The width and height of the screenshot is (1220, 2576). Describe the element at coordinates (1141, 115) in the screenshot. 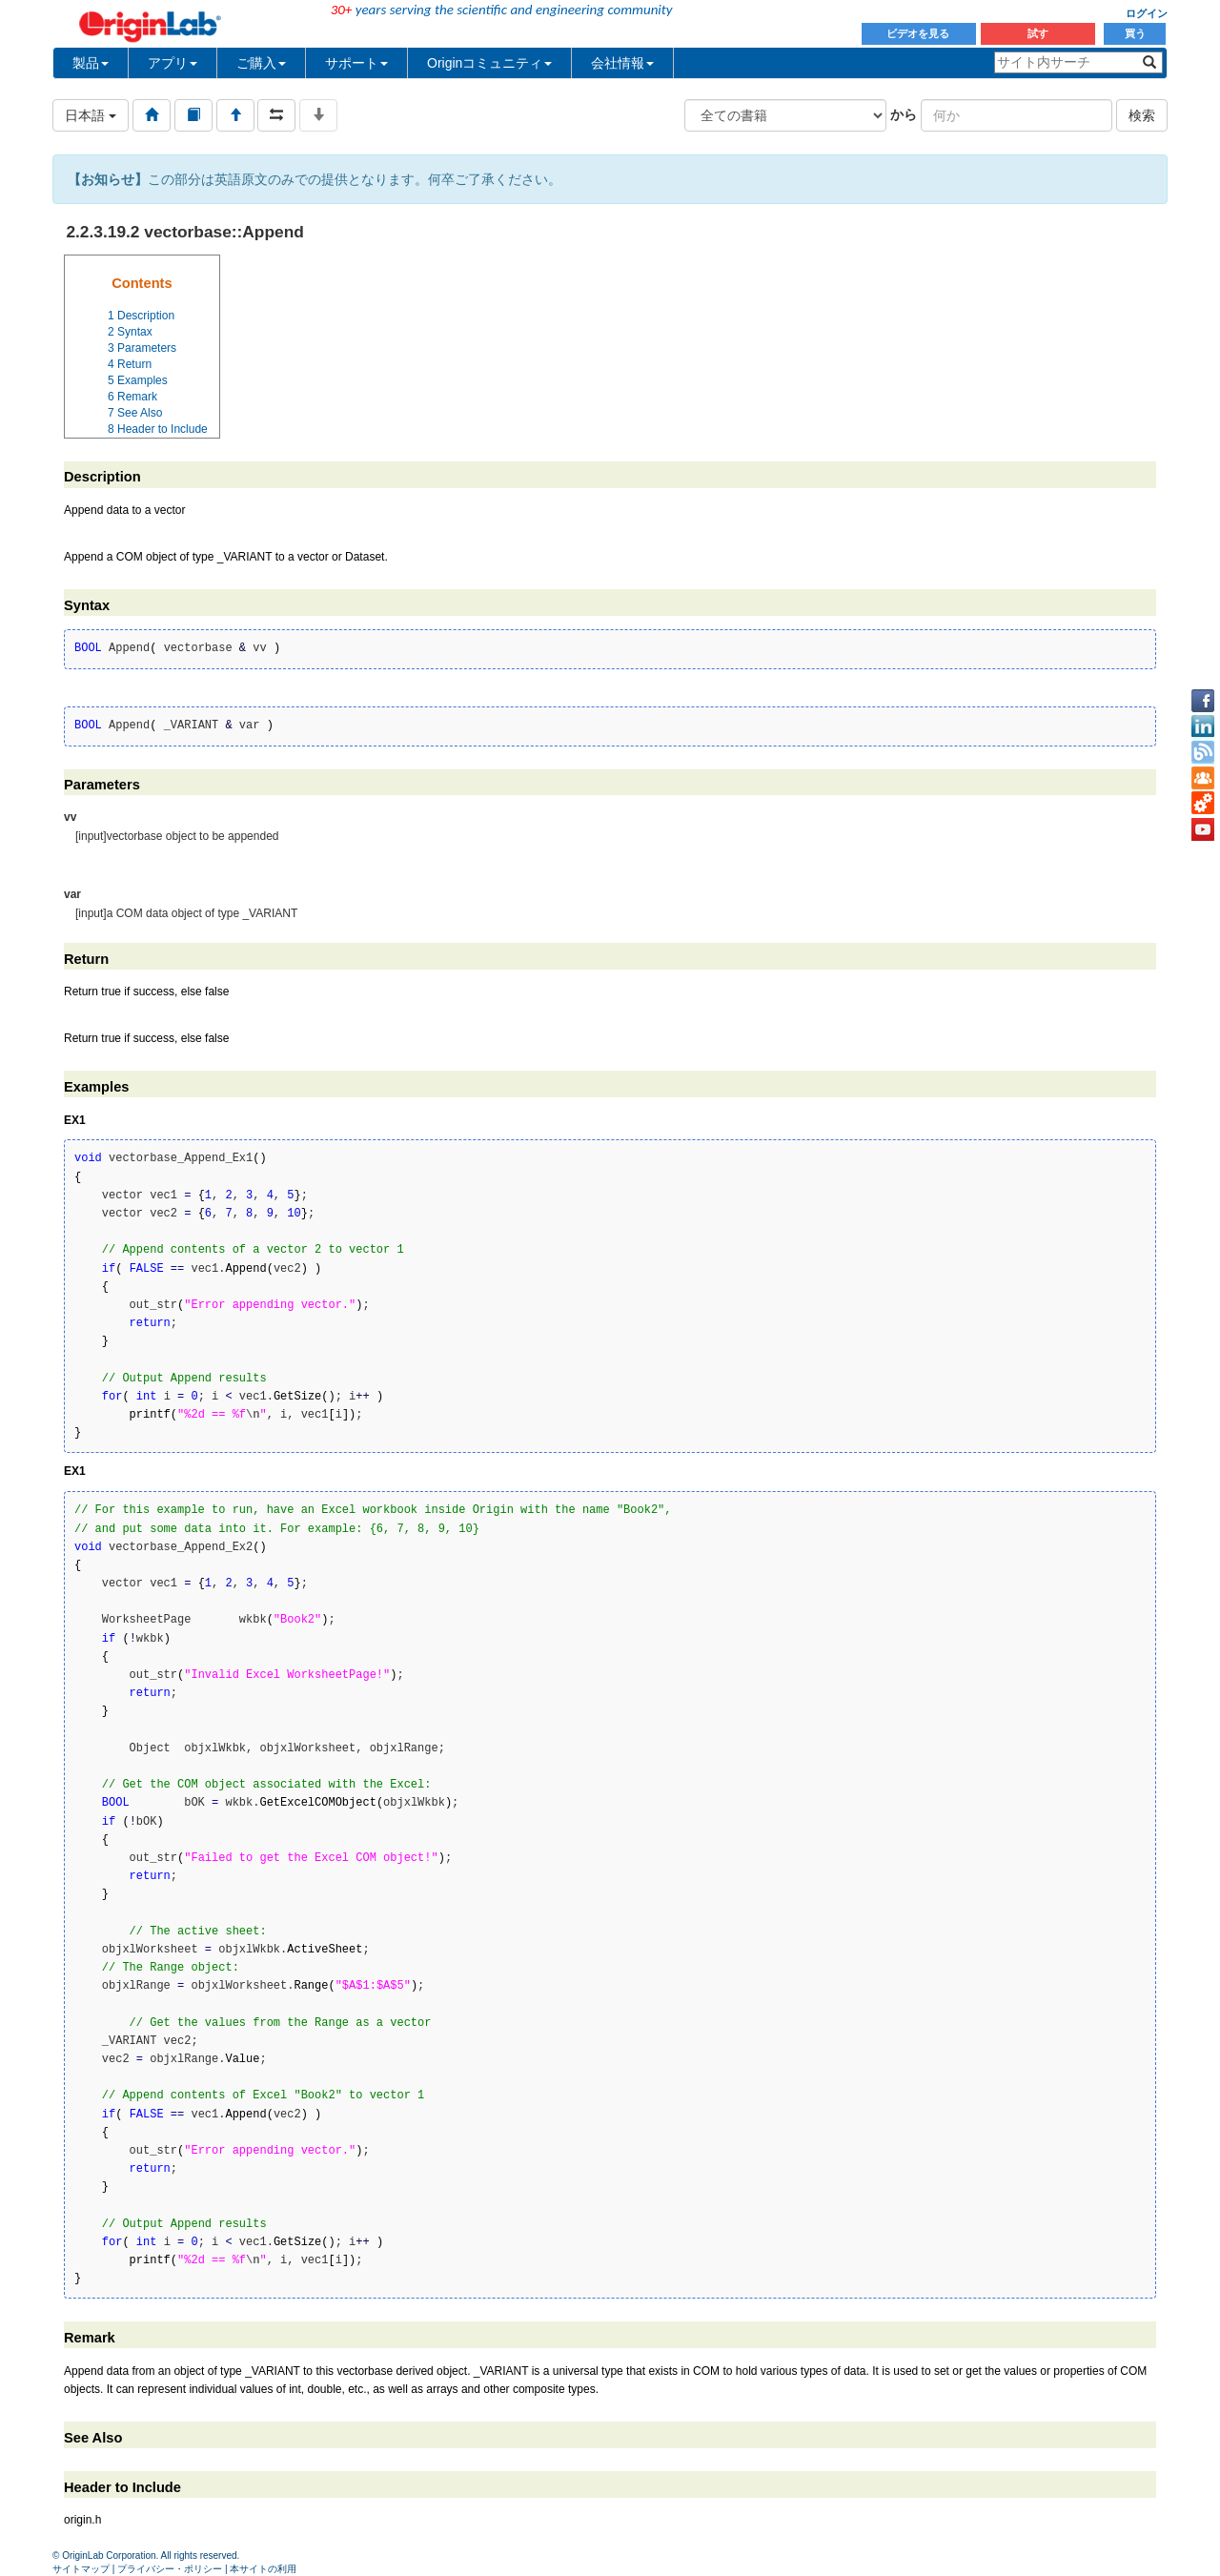

I see `検索` at that location.